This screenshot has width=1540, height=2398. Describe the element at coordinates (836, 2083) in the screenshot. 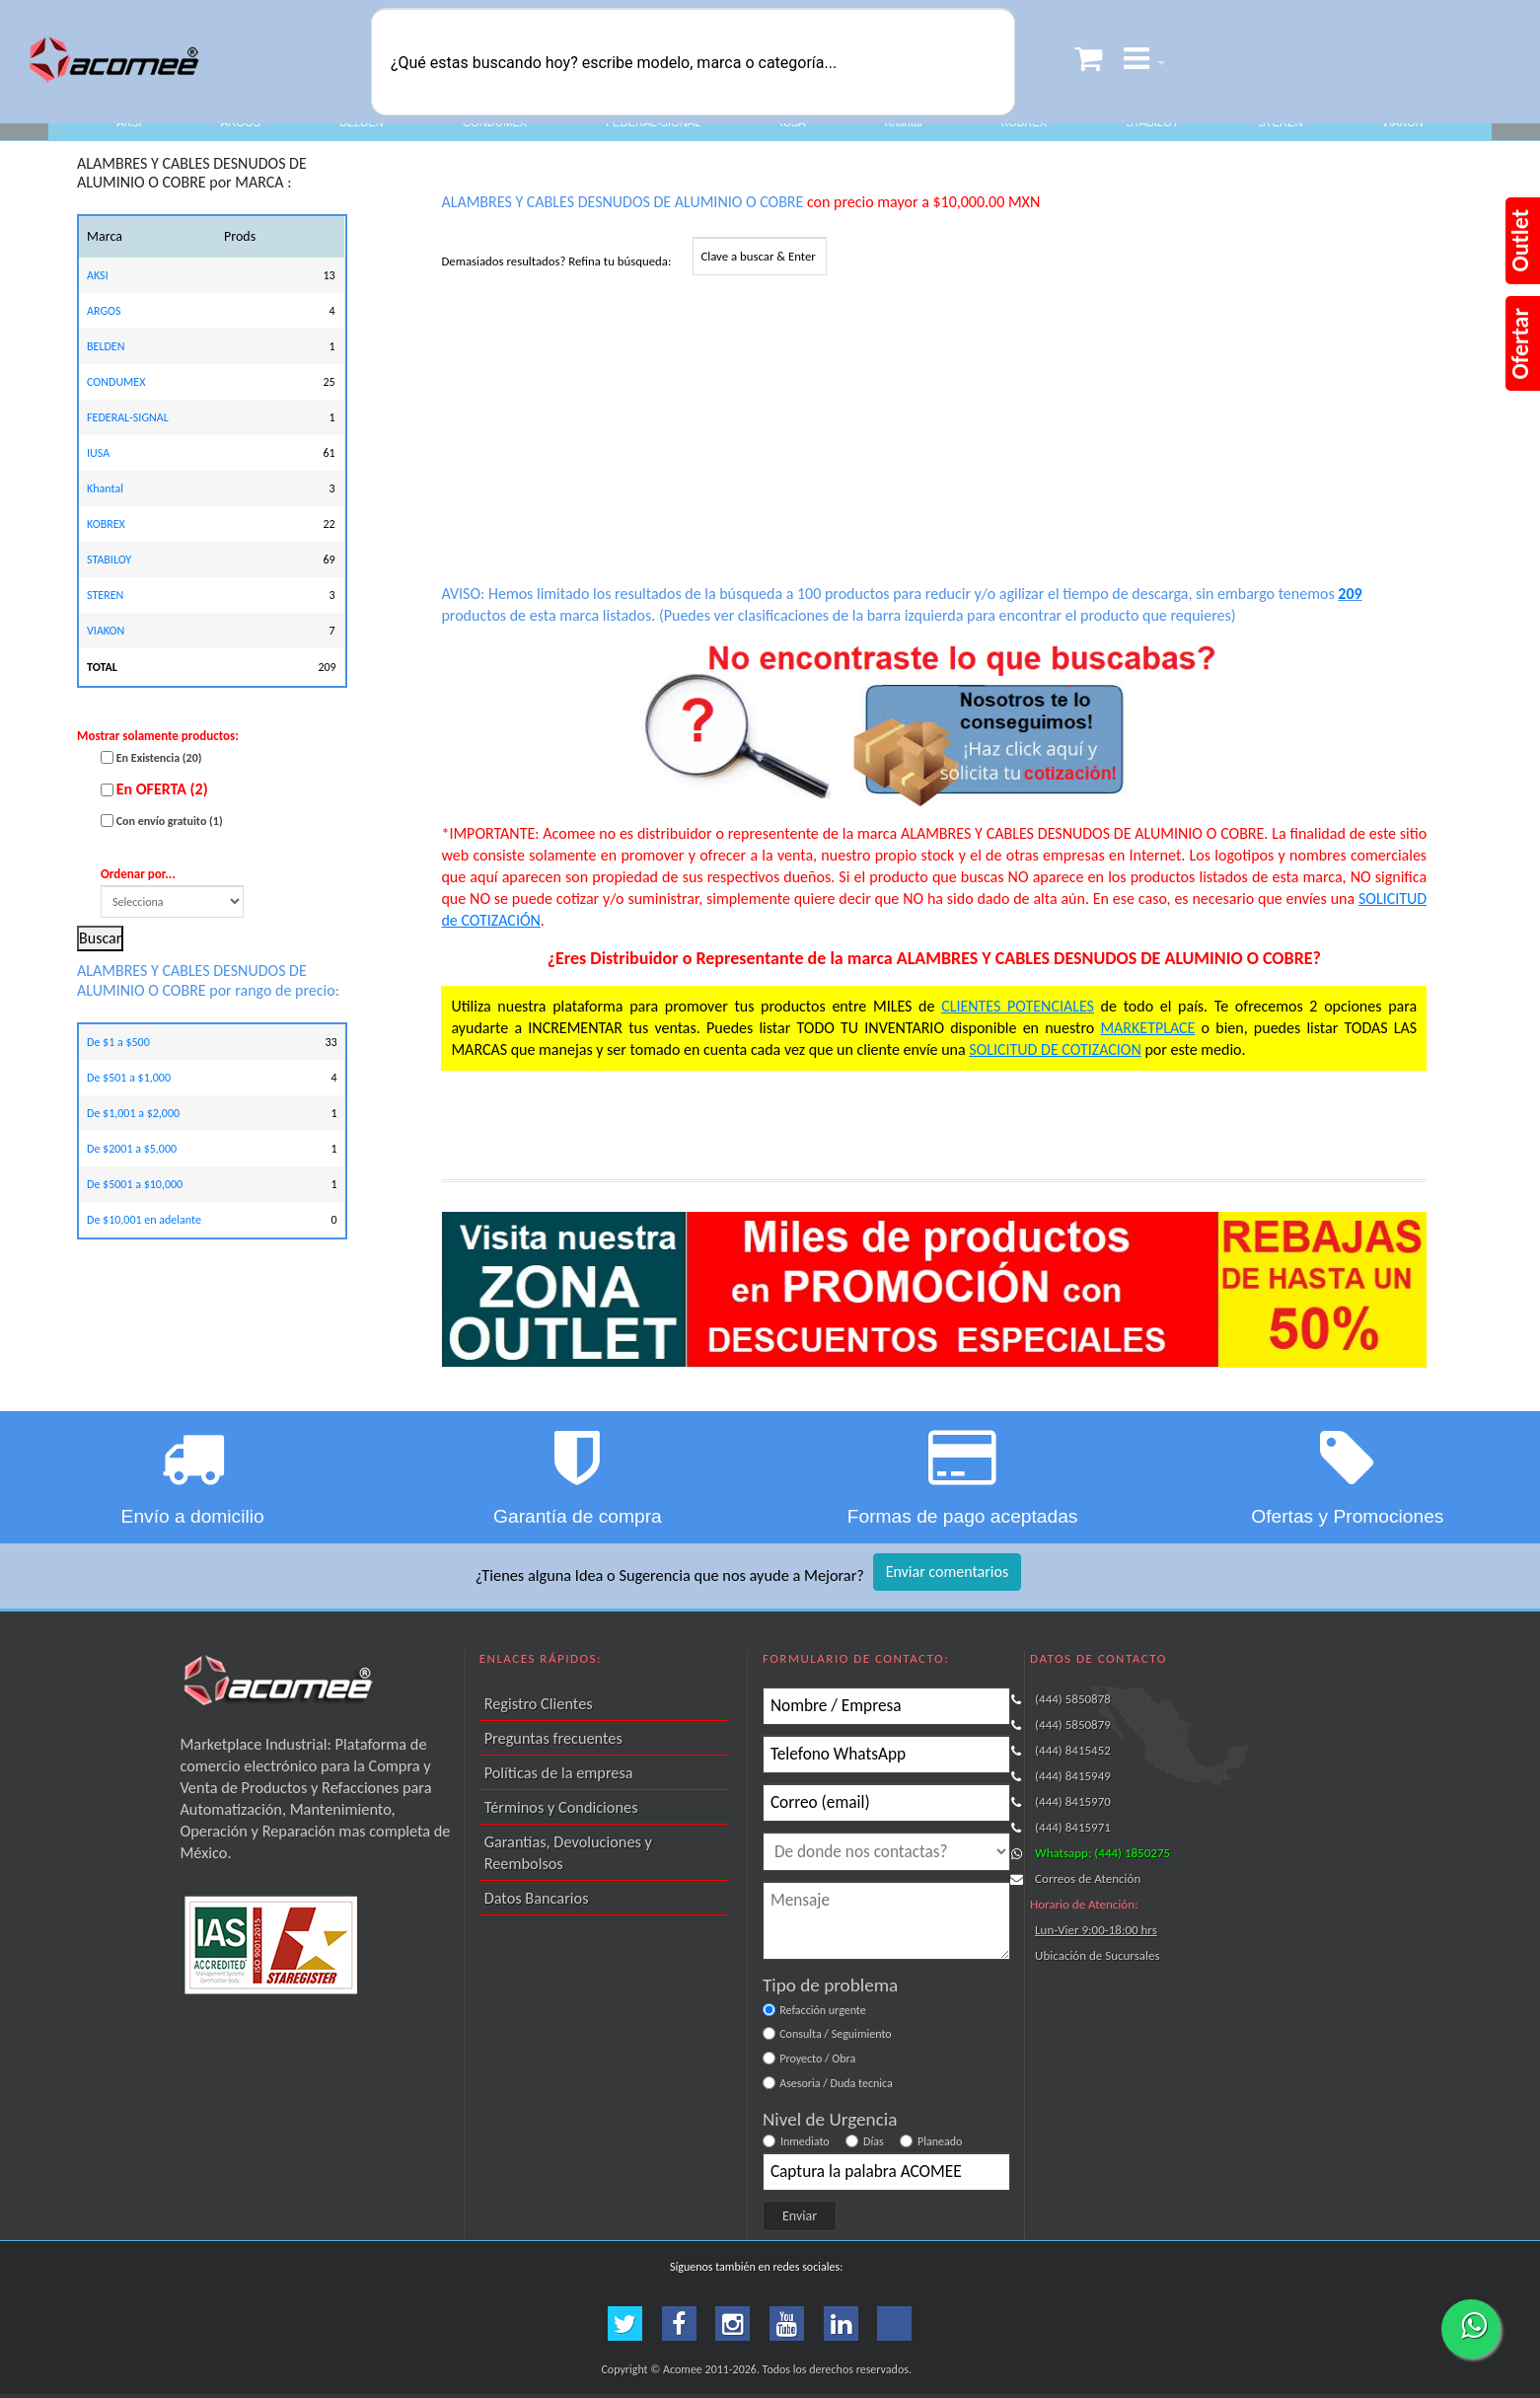

I see `Asesoria / Duda tecnica` at that location.